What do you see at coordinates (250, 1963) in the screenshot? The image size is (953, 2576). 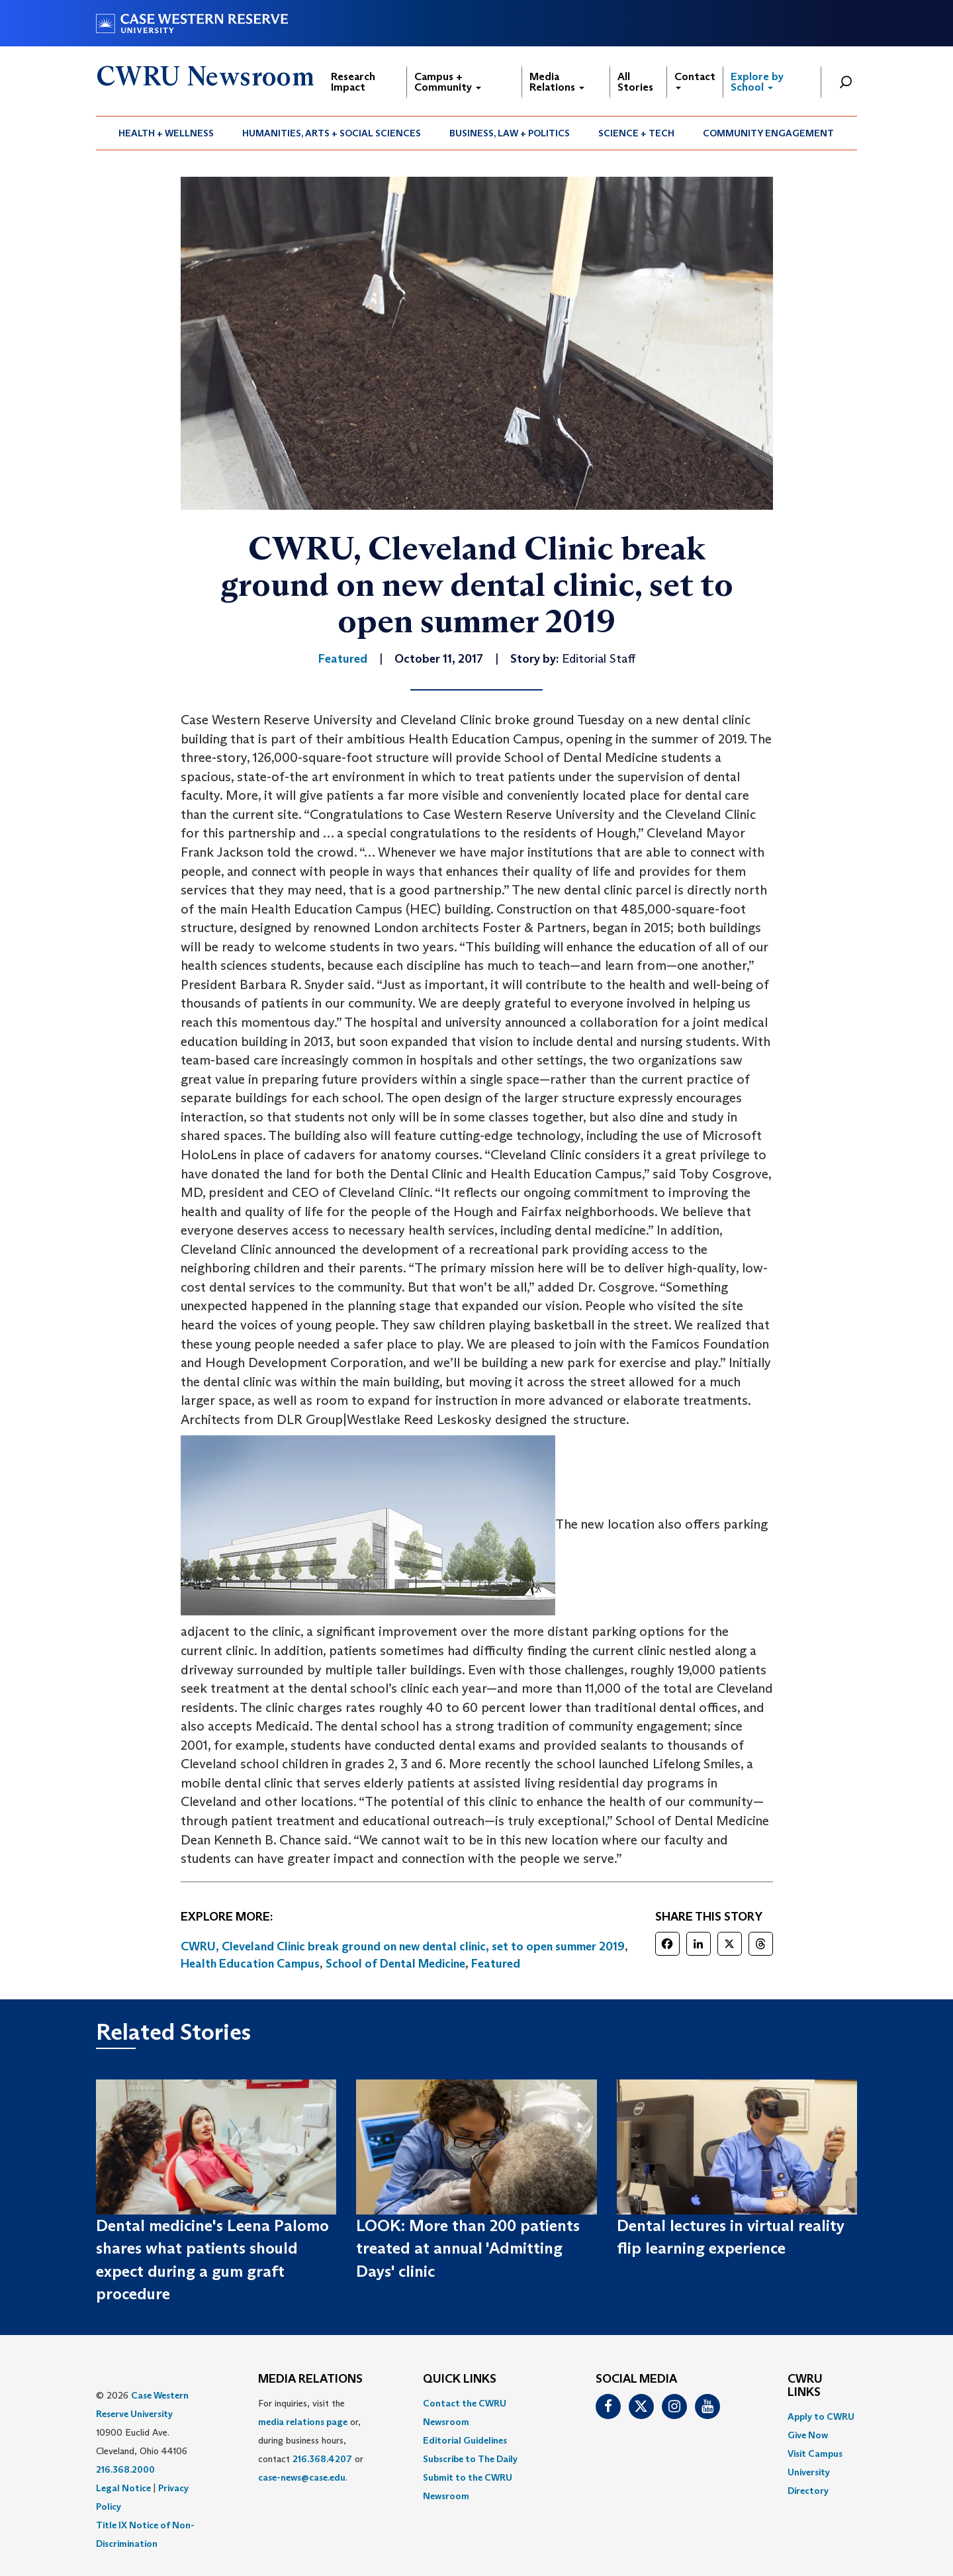 I see `Health Education Campus` at bounding box center [250, 1963].